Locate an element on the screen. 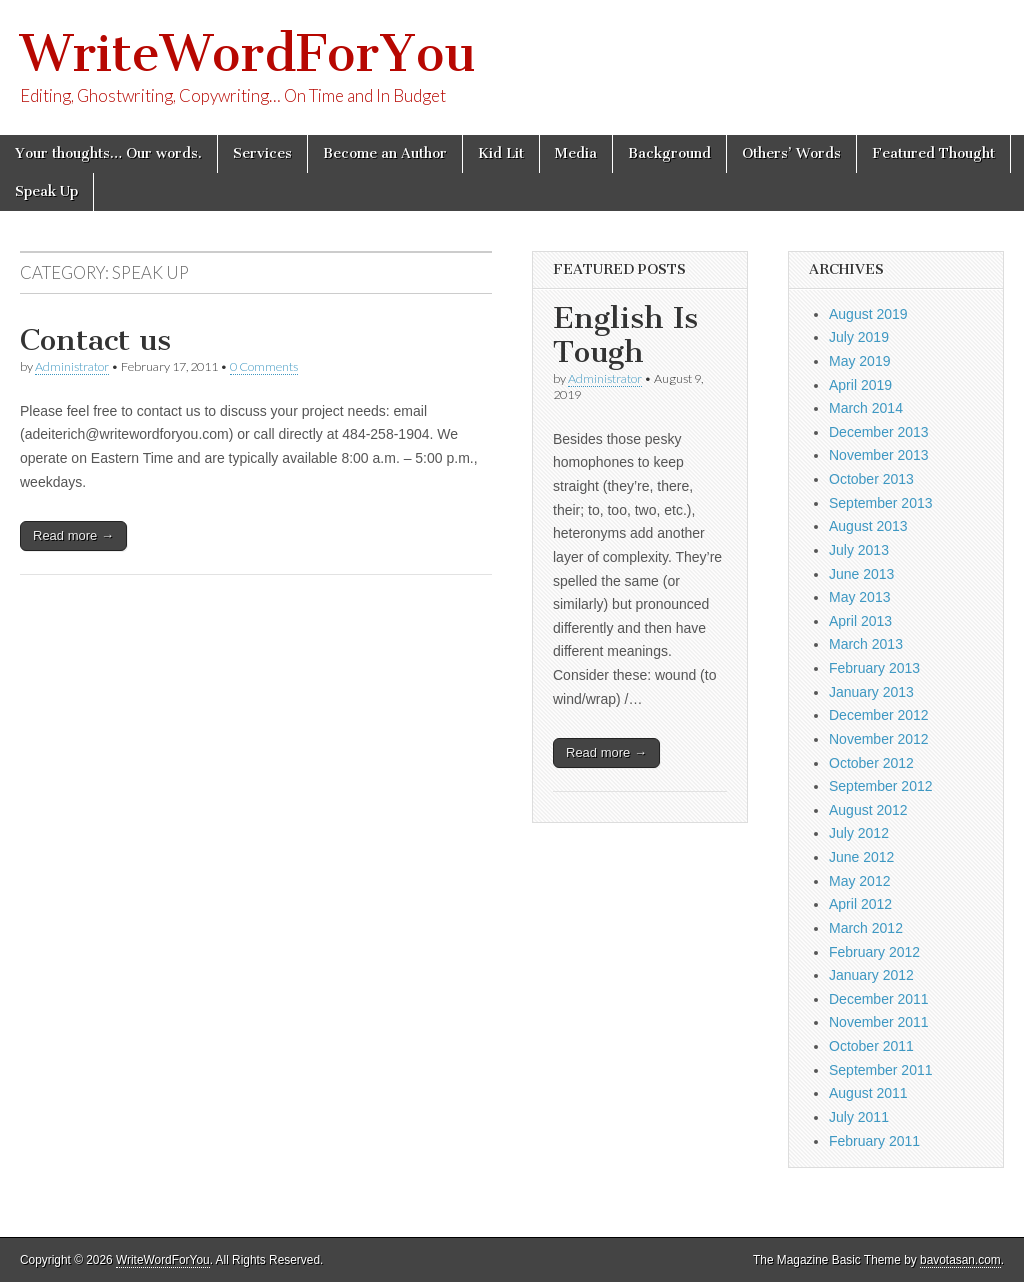 The image size is (1024, 1282). July 2013 is located at coordinates (859, 550).